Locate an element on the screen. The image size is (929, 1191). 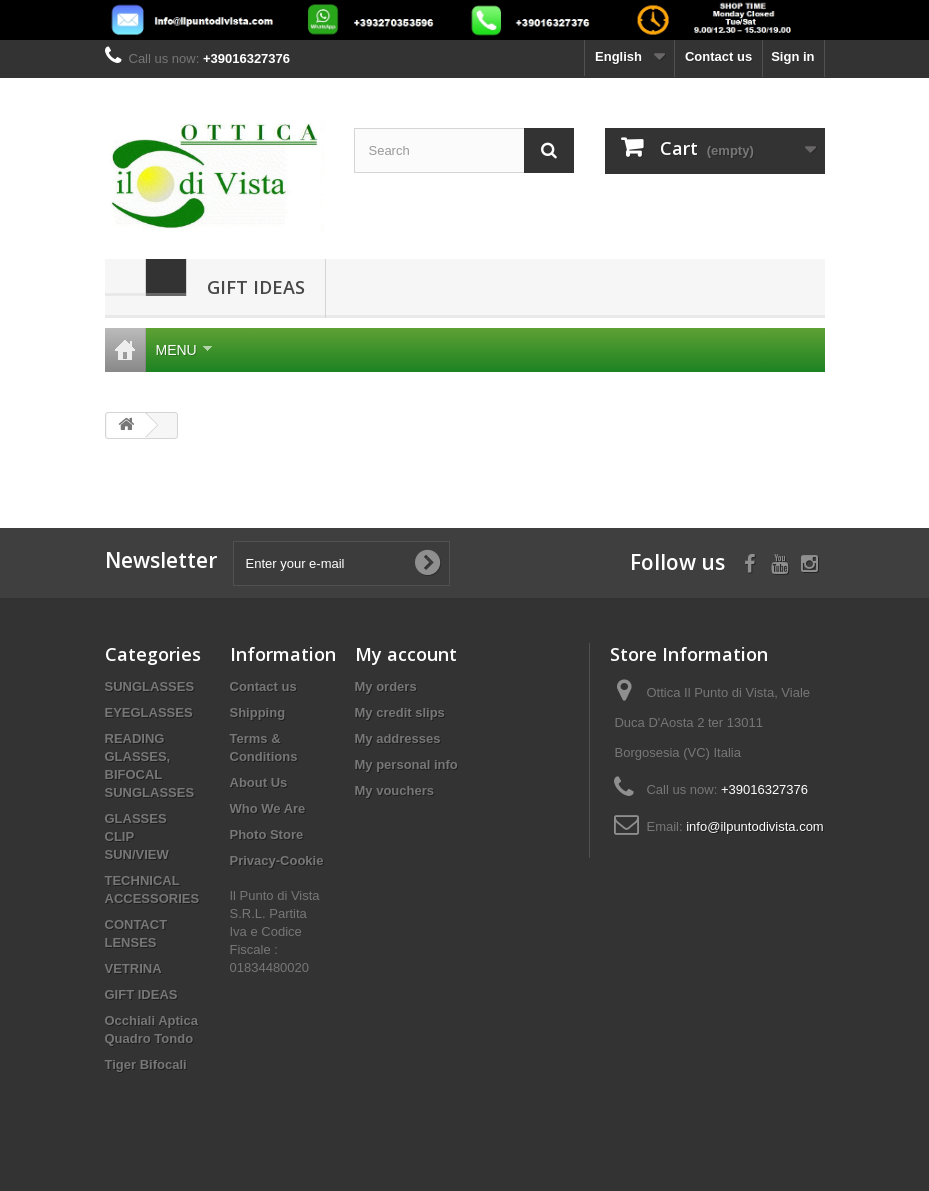
My orders is located at coordinates (386, 686).